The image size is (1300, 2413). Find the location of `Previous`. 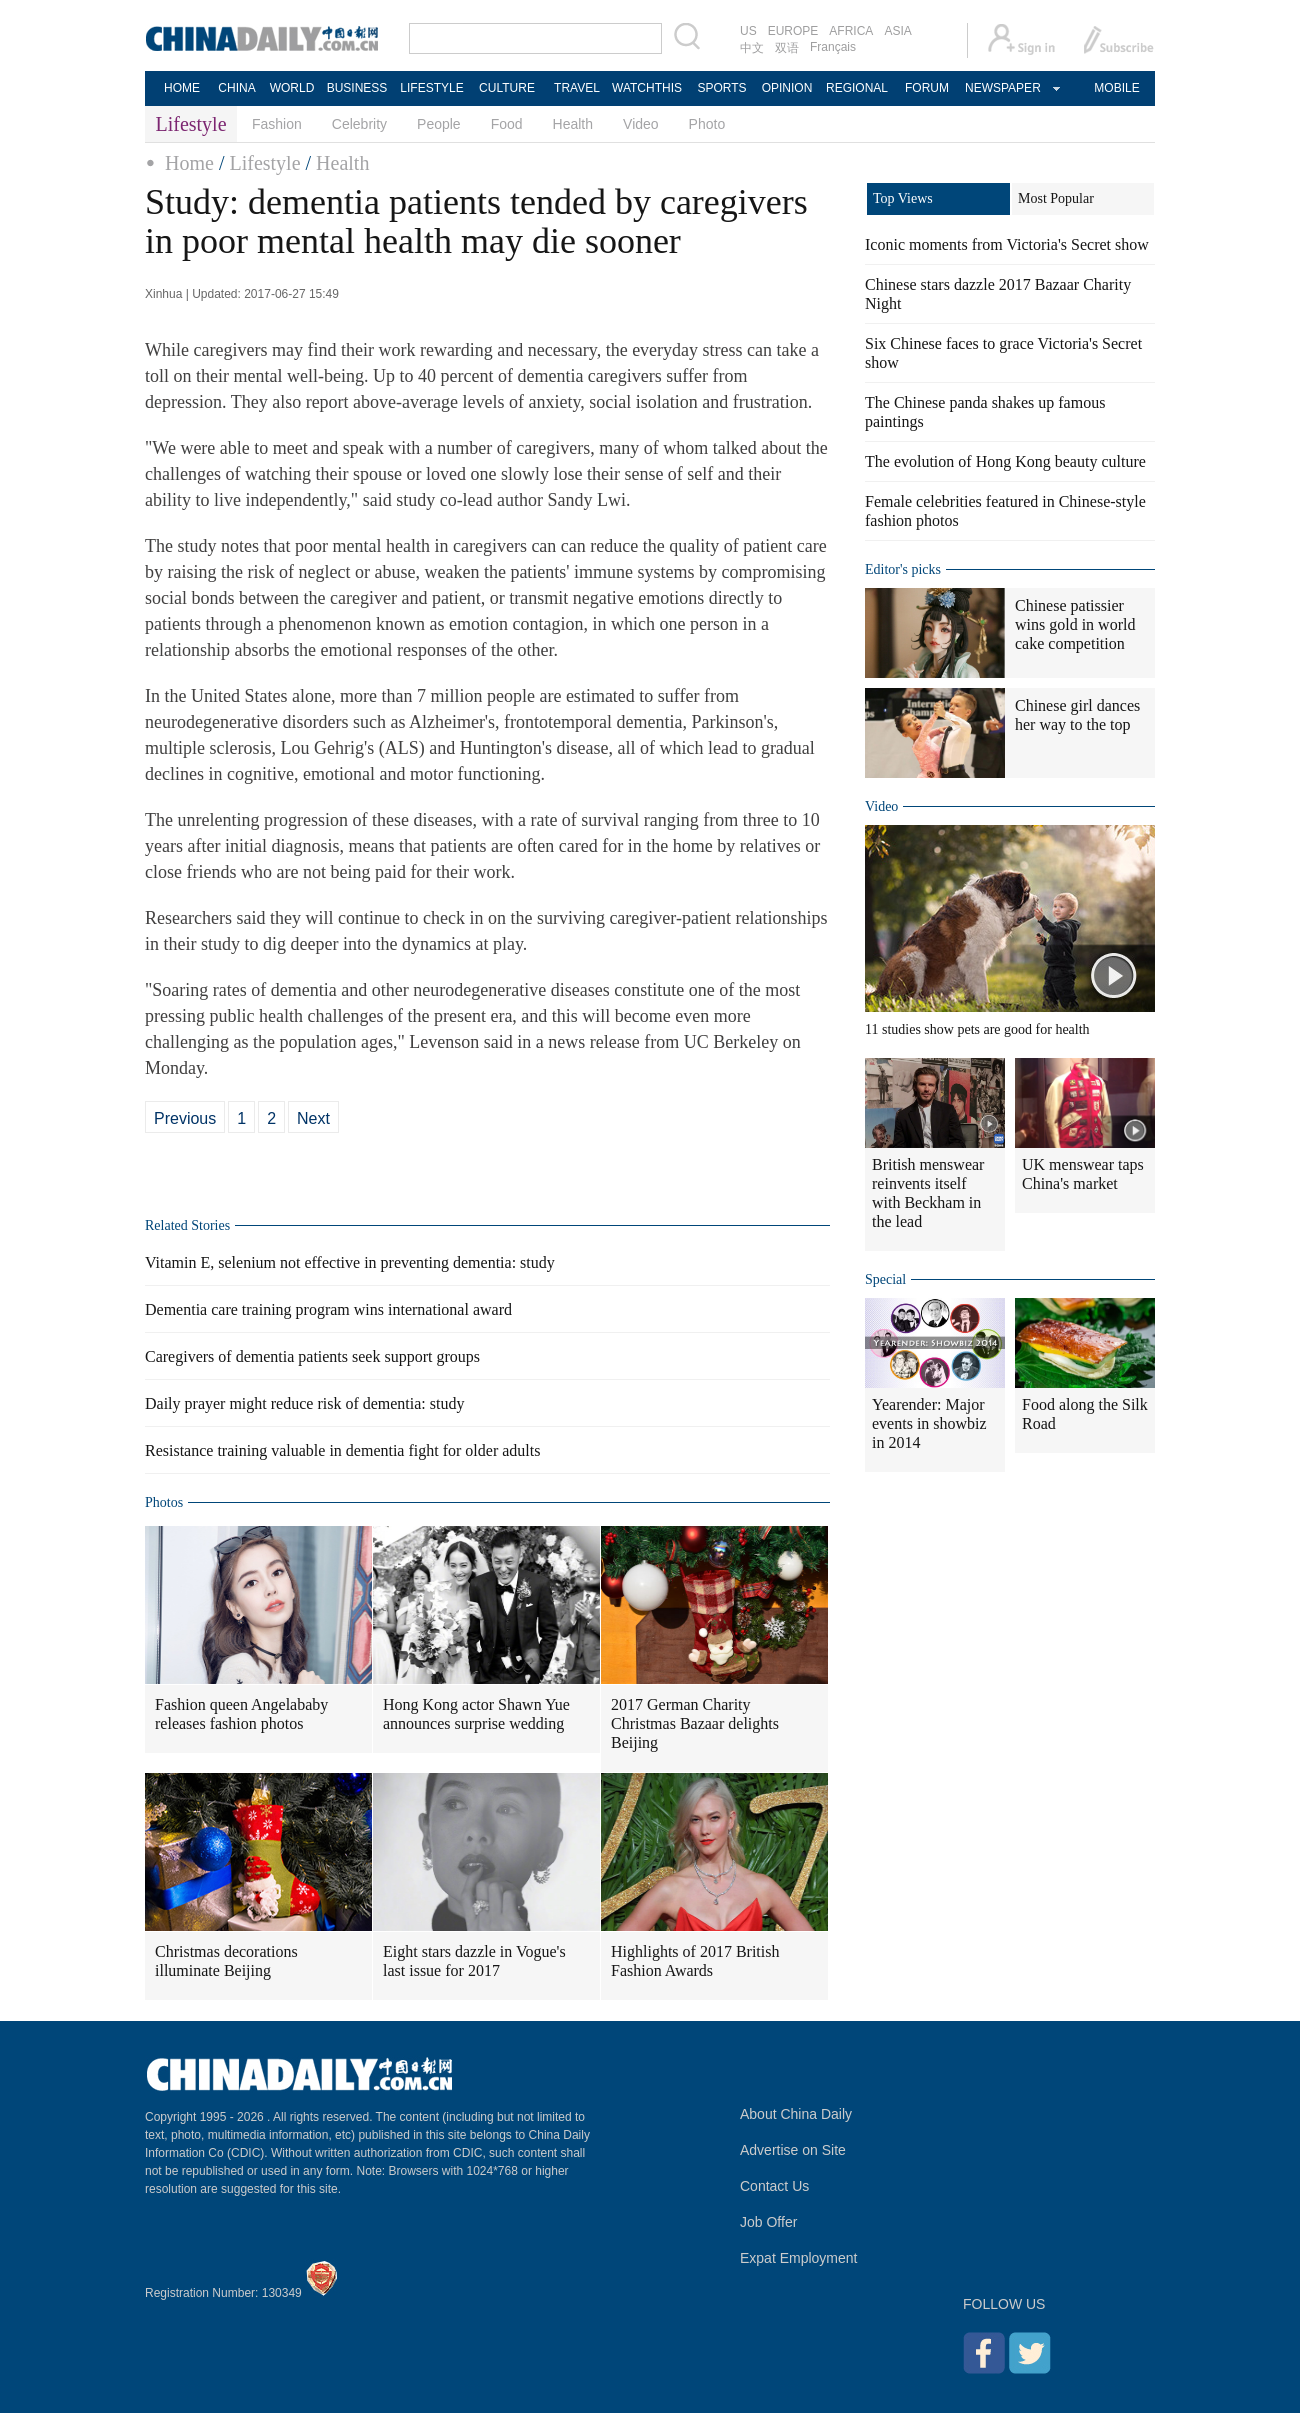

Previous is located at coordinates (185, 1118).